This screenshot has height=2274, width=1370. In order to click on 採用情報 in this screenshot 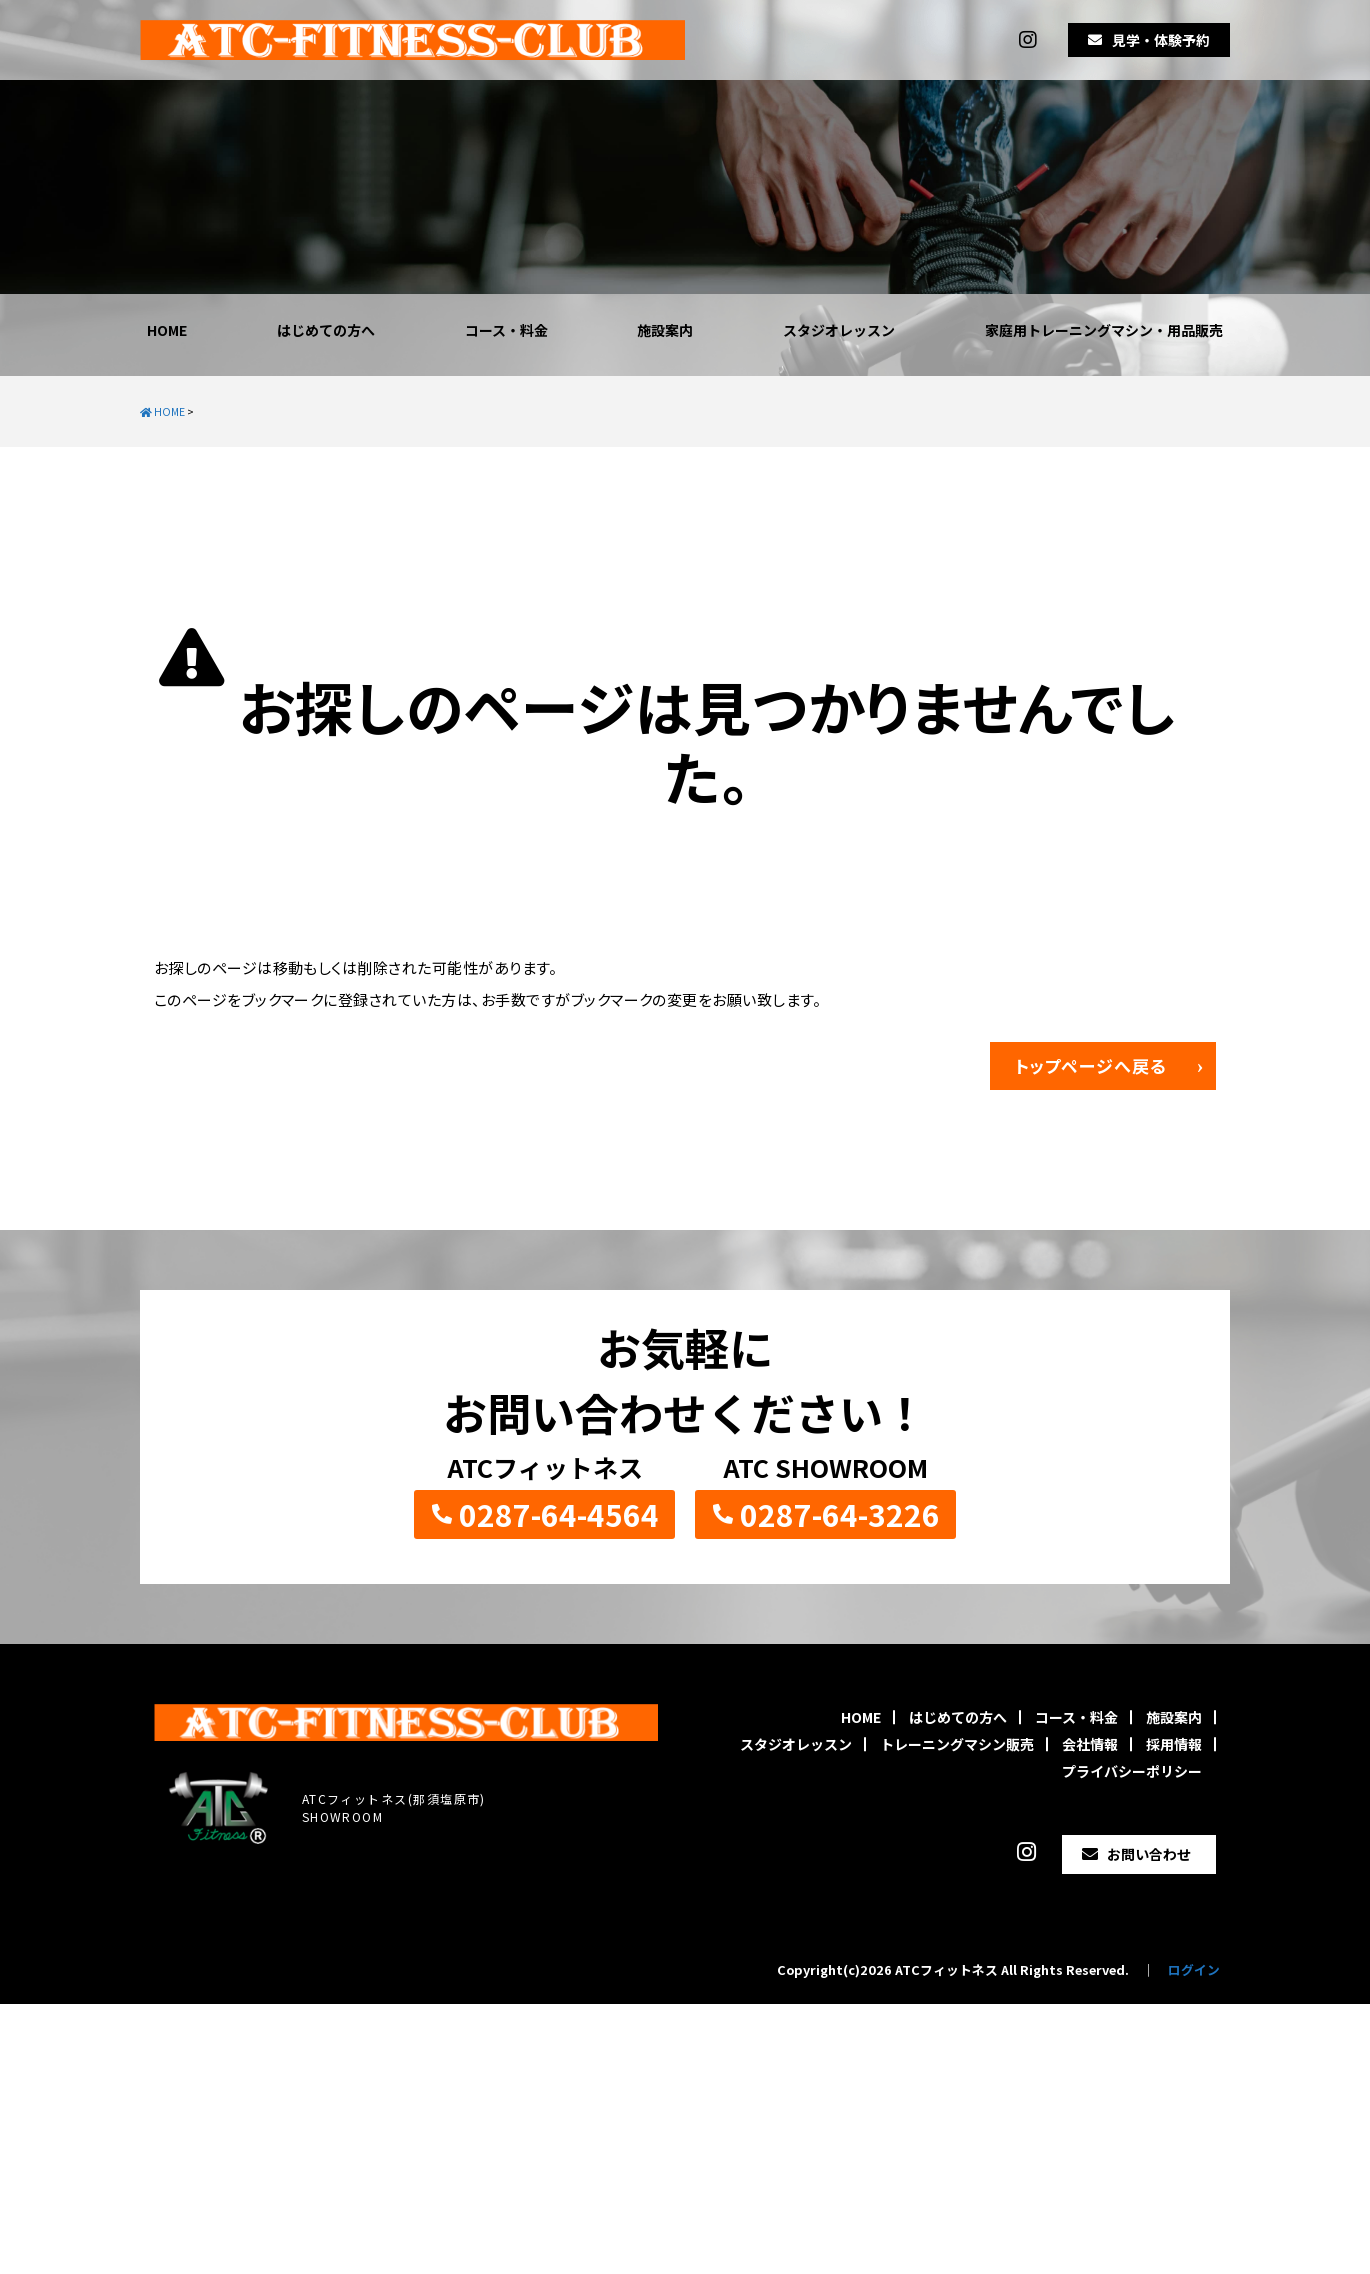, I will do `click(1174, 1744)`.